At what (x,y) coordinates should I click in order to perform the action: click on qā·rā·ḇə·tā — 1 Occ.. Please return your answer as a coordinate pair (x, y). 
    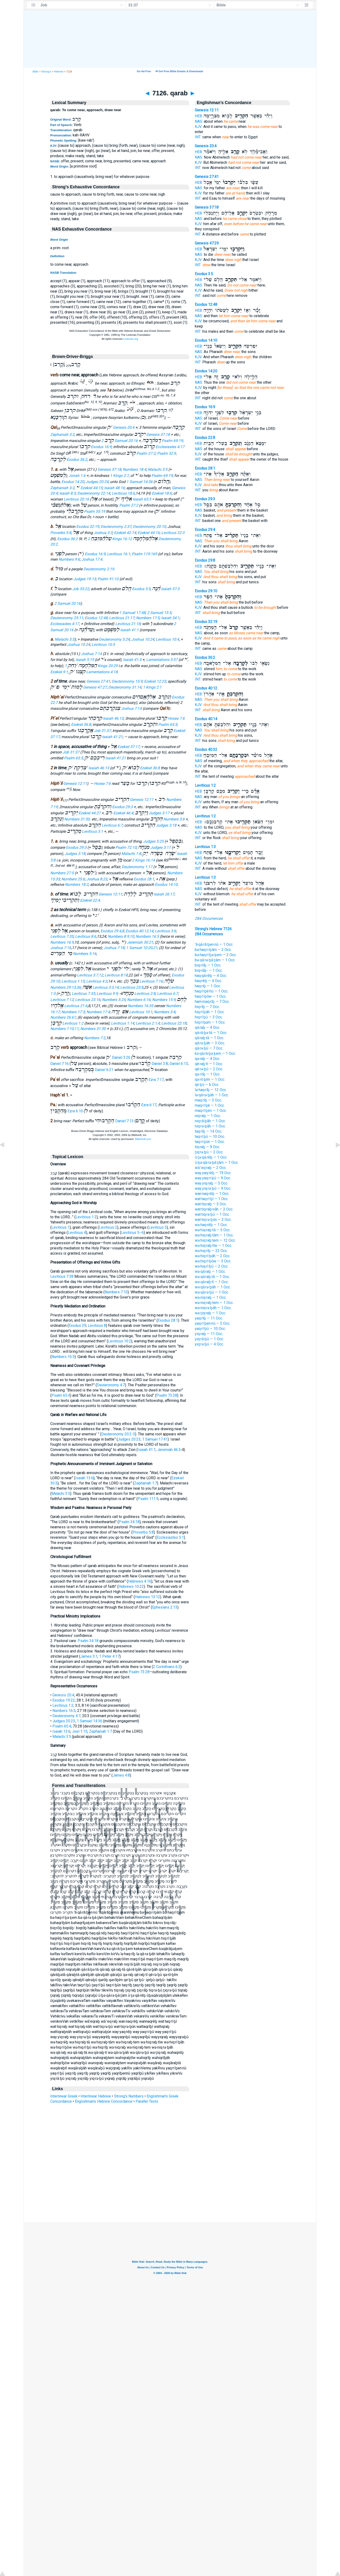
    Looking at the image, I should click on (211, 1032).